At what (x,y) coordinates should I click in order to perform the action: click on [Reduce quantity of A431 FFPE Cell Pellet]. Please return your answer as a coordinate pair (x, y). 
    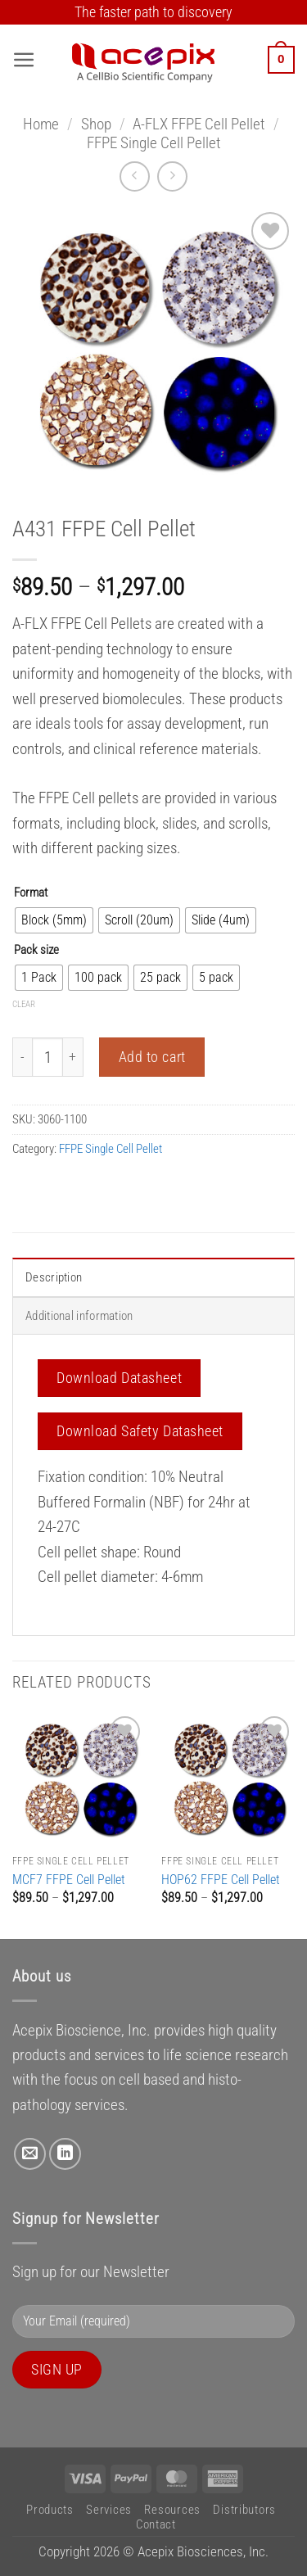
    Looking at the image, I should click on (22, 1057).